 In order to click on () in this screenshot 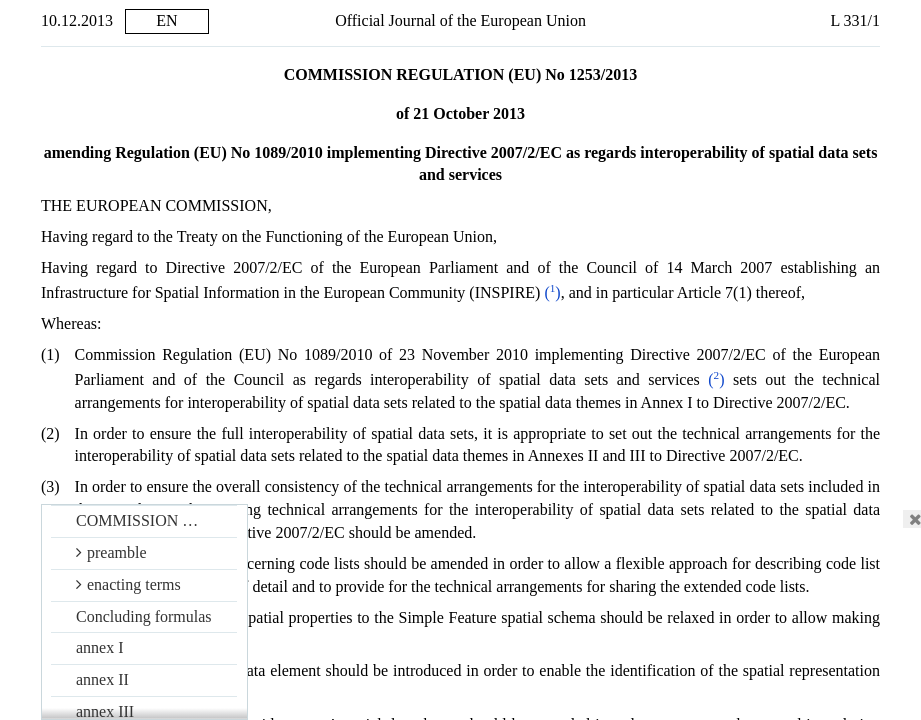, I will do `click(446, 291)`.